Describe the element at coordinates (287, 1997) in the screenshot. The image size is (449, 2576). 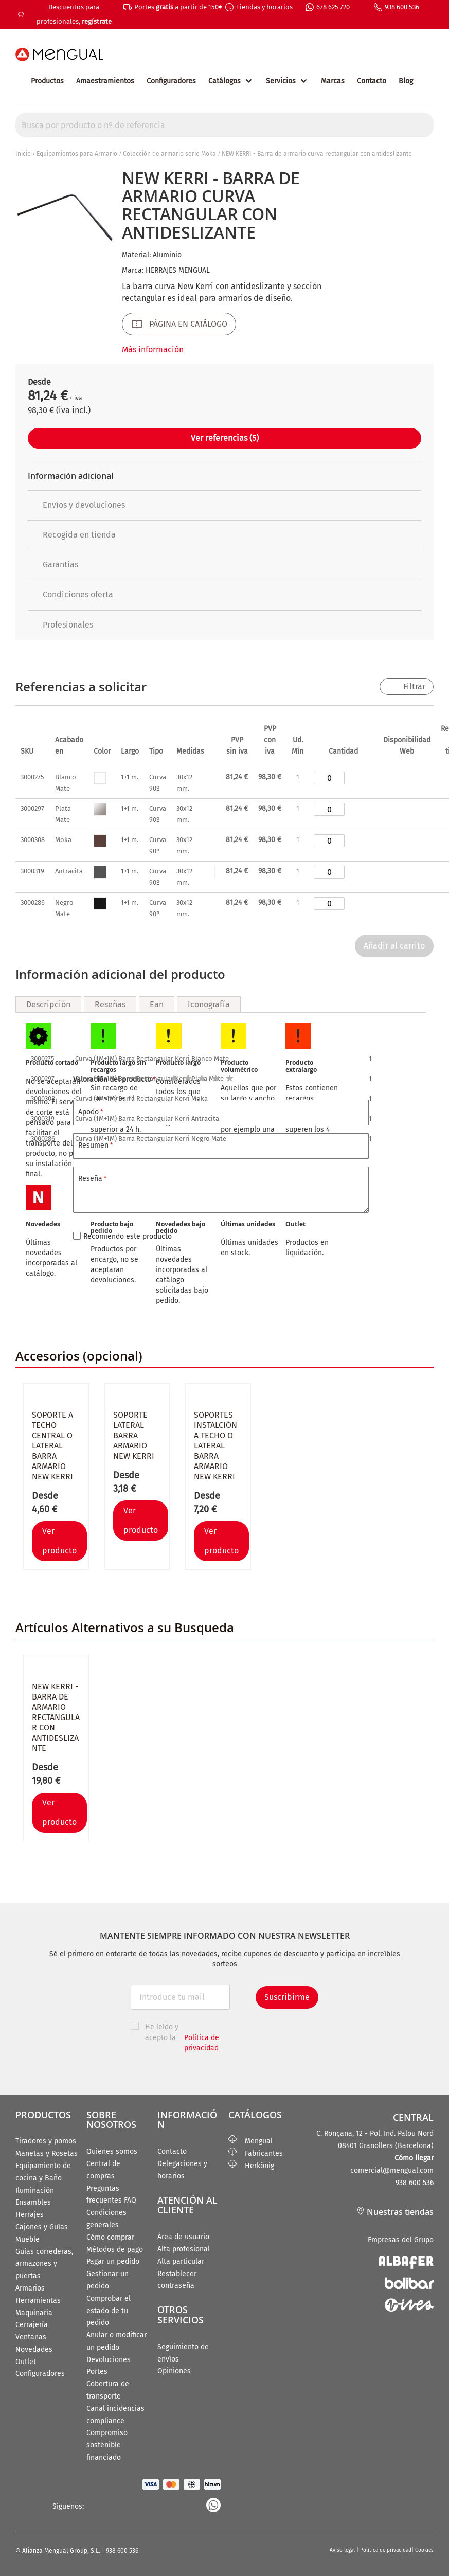
I see `Suscribirme` at that location.